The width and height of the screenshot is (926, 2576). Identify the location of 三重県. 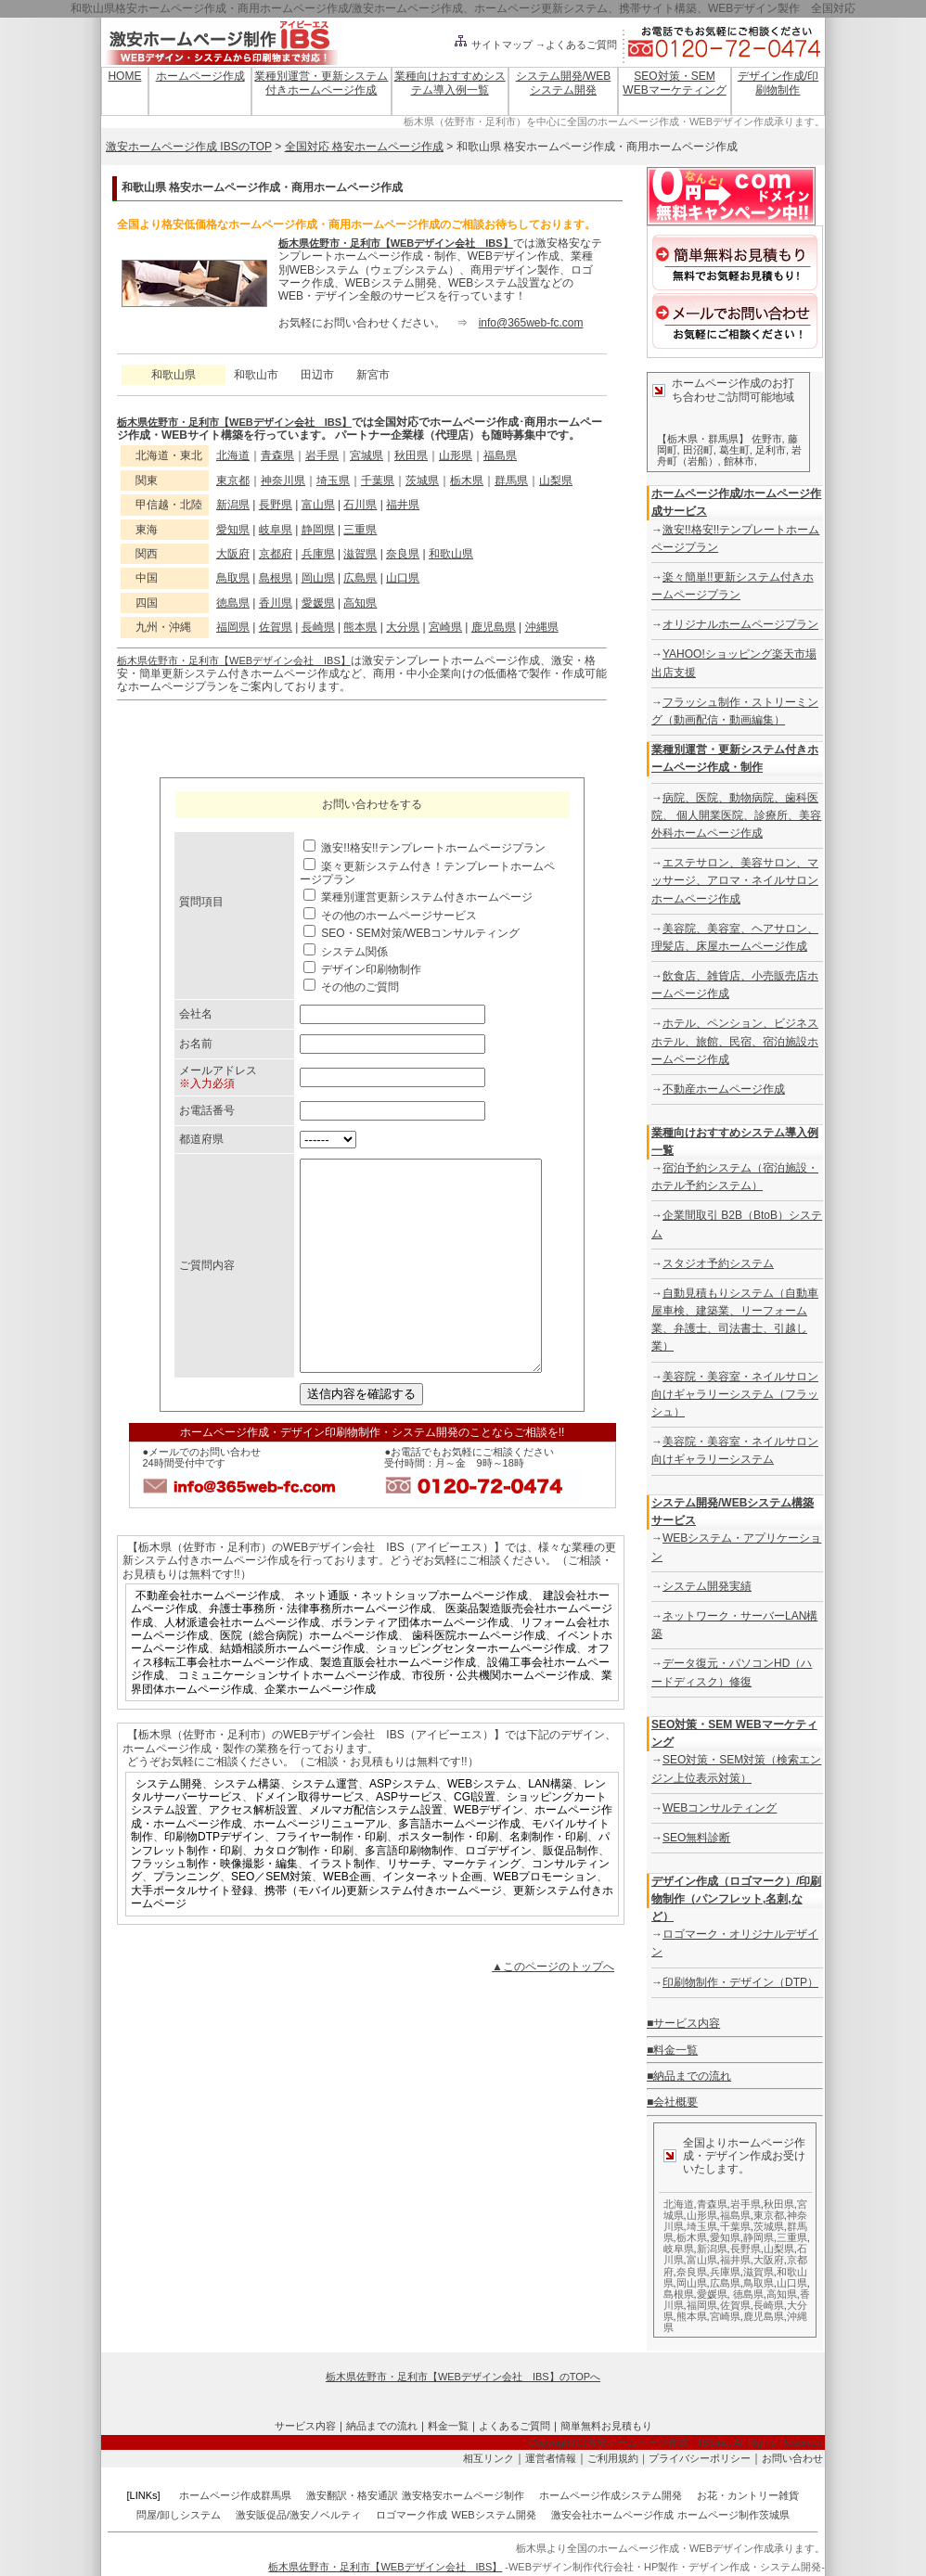
(360, 529).